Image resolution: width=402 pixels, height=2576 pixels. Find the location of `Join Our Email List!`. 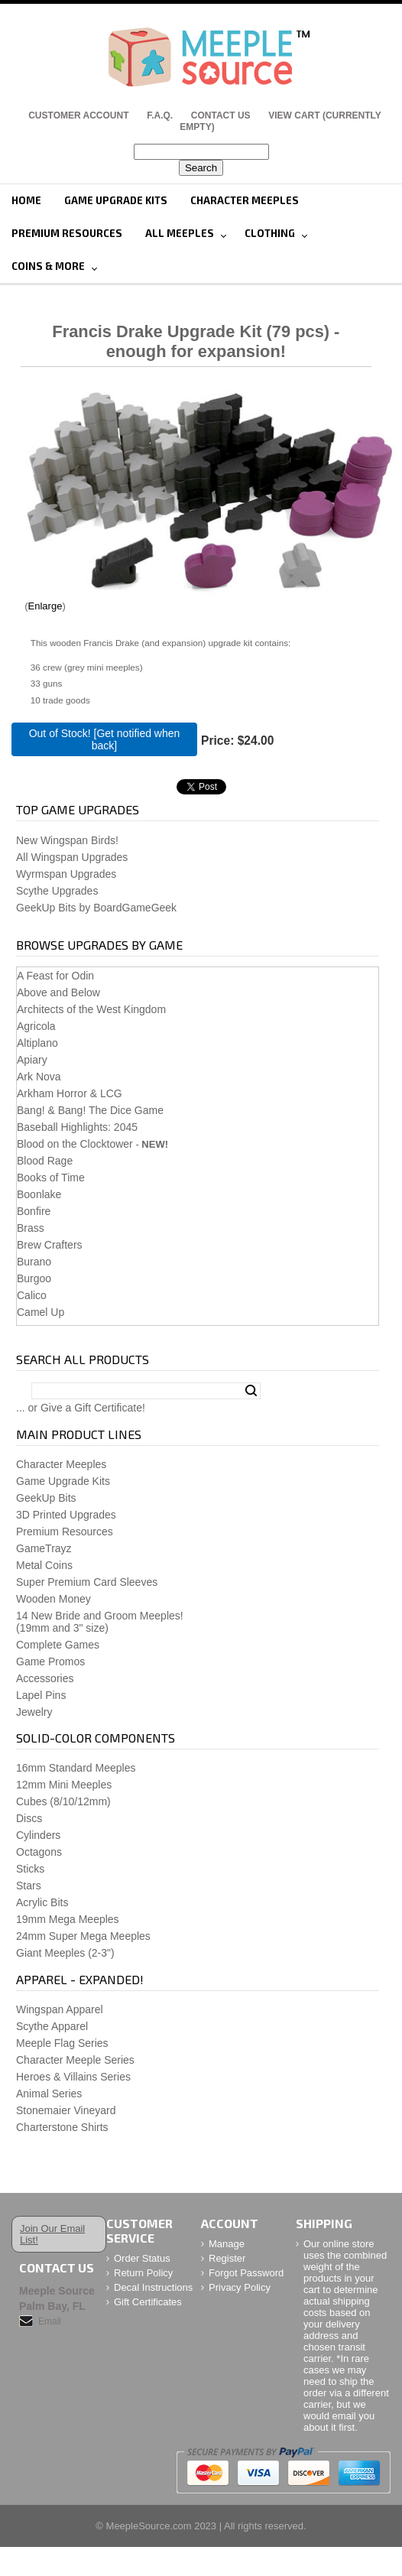

Join Our Email List! is located at coordinates (52, 2234).